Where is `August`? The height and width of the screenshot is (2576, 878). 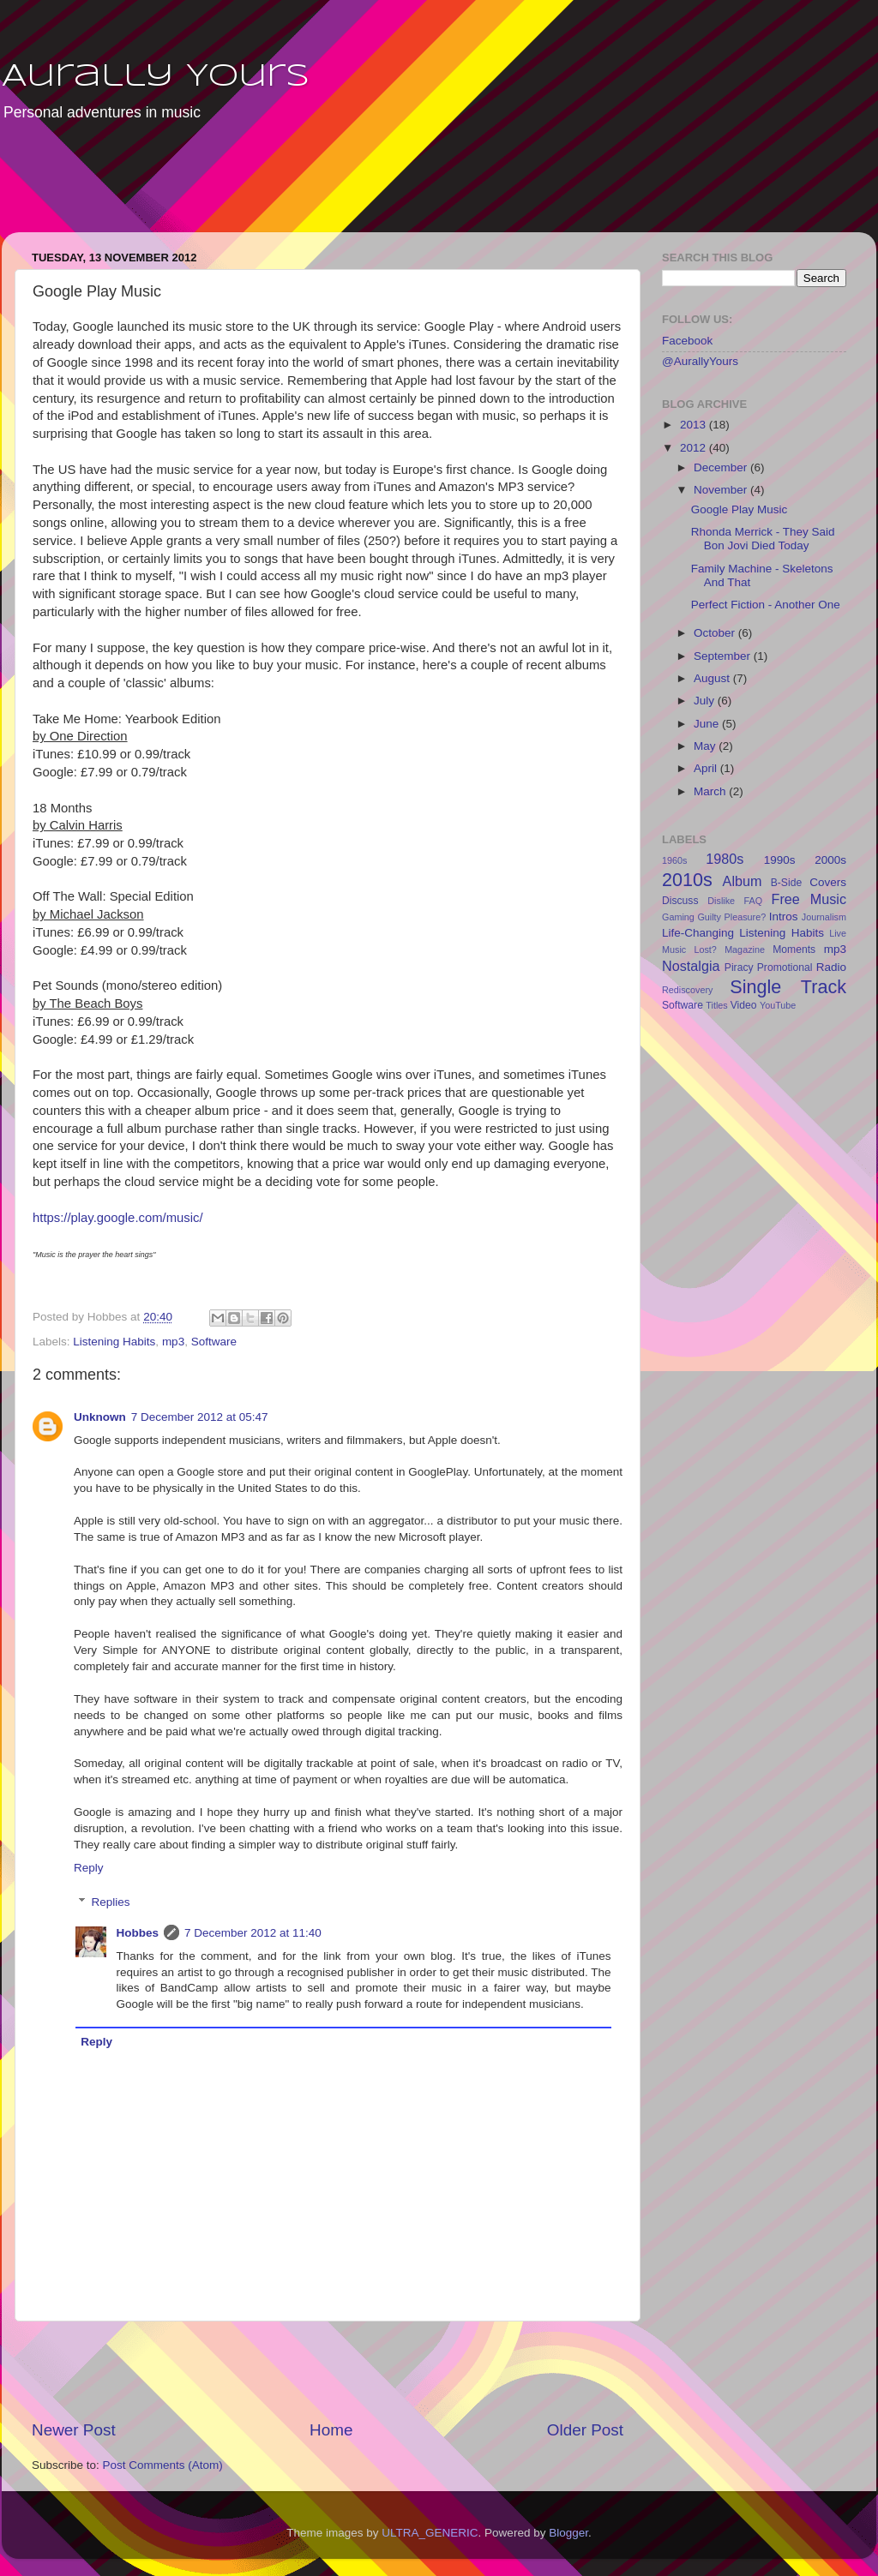 August is located at coordinates (713, 678).